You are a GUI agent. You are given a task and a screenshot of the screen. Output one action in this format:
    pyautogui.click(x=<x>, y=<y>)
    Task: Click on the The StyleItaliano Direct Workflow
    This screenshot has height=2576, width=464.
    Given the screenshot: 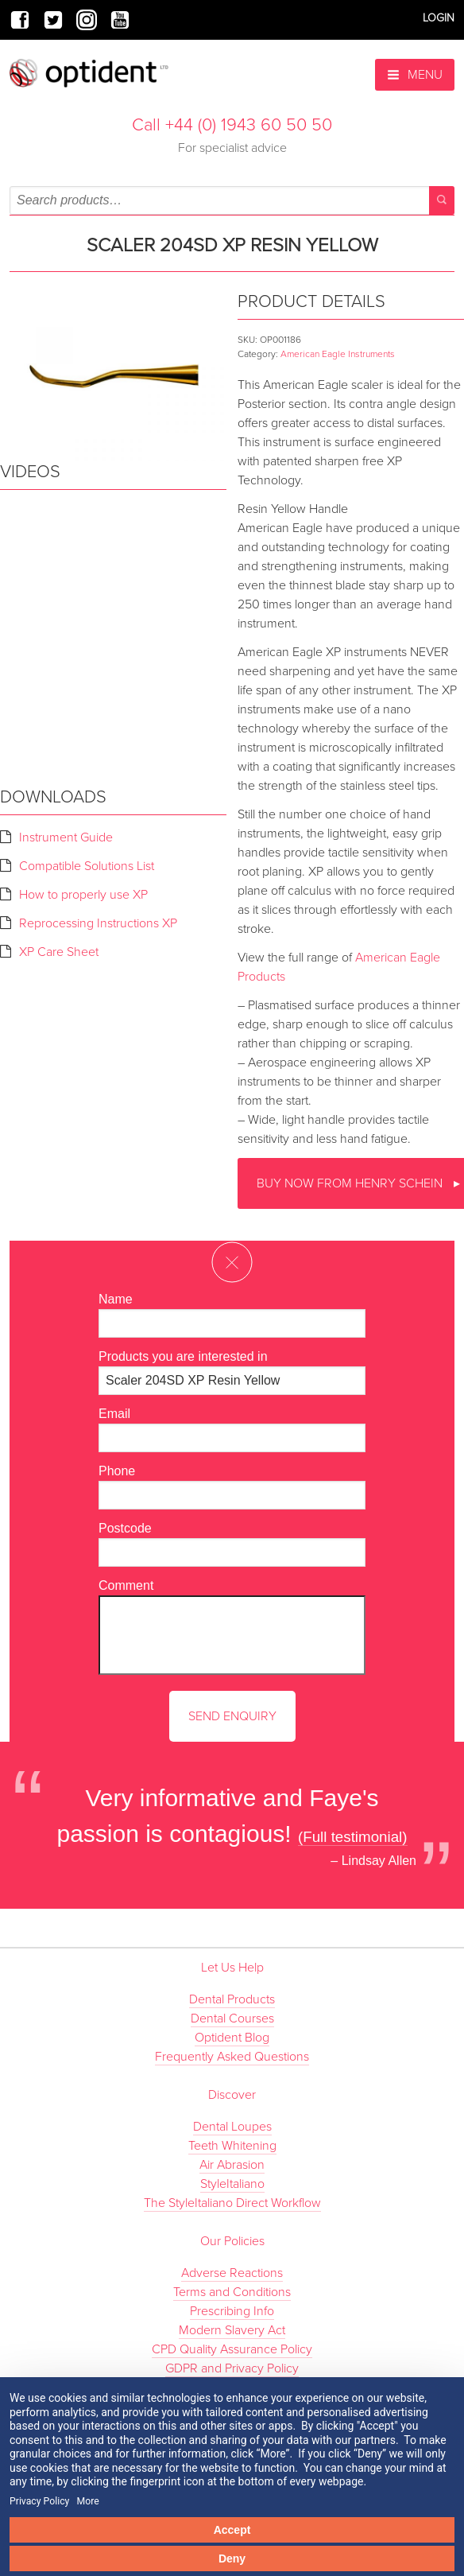 What is the action you would take?
    pyautogui.click(x=232, y=2203)
    